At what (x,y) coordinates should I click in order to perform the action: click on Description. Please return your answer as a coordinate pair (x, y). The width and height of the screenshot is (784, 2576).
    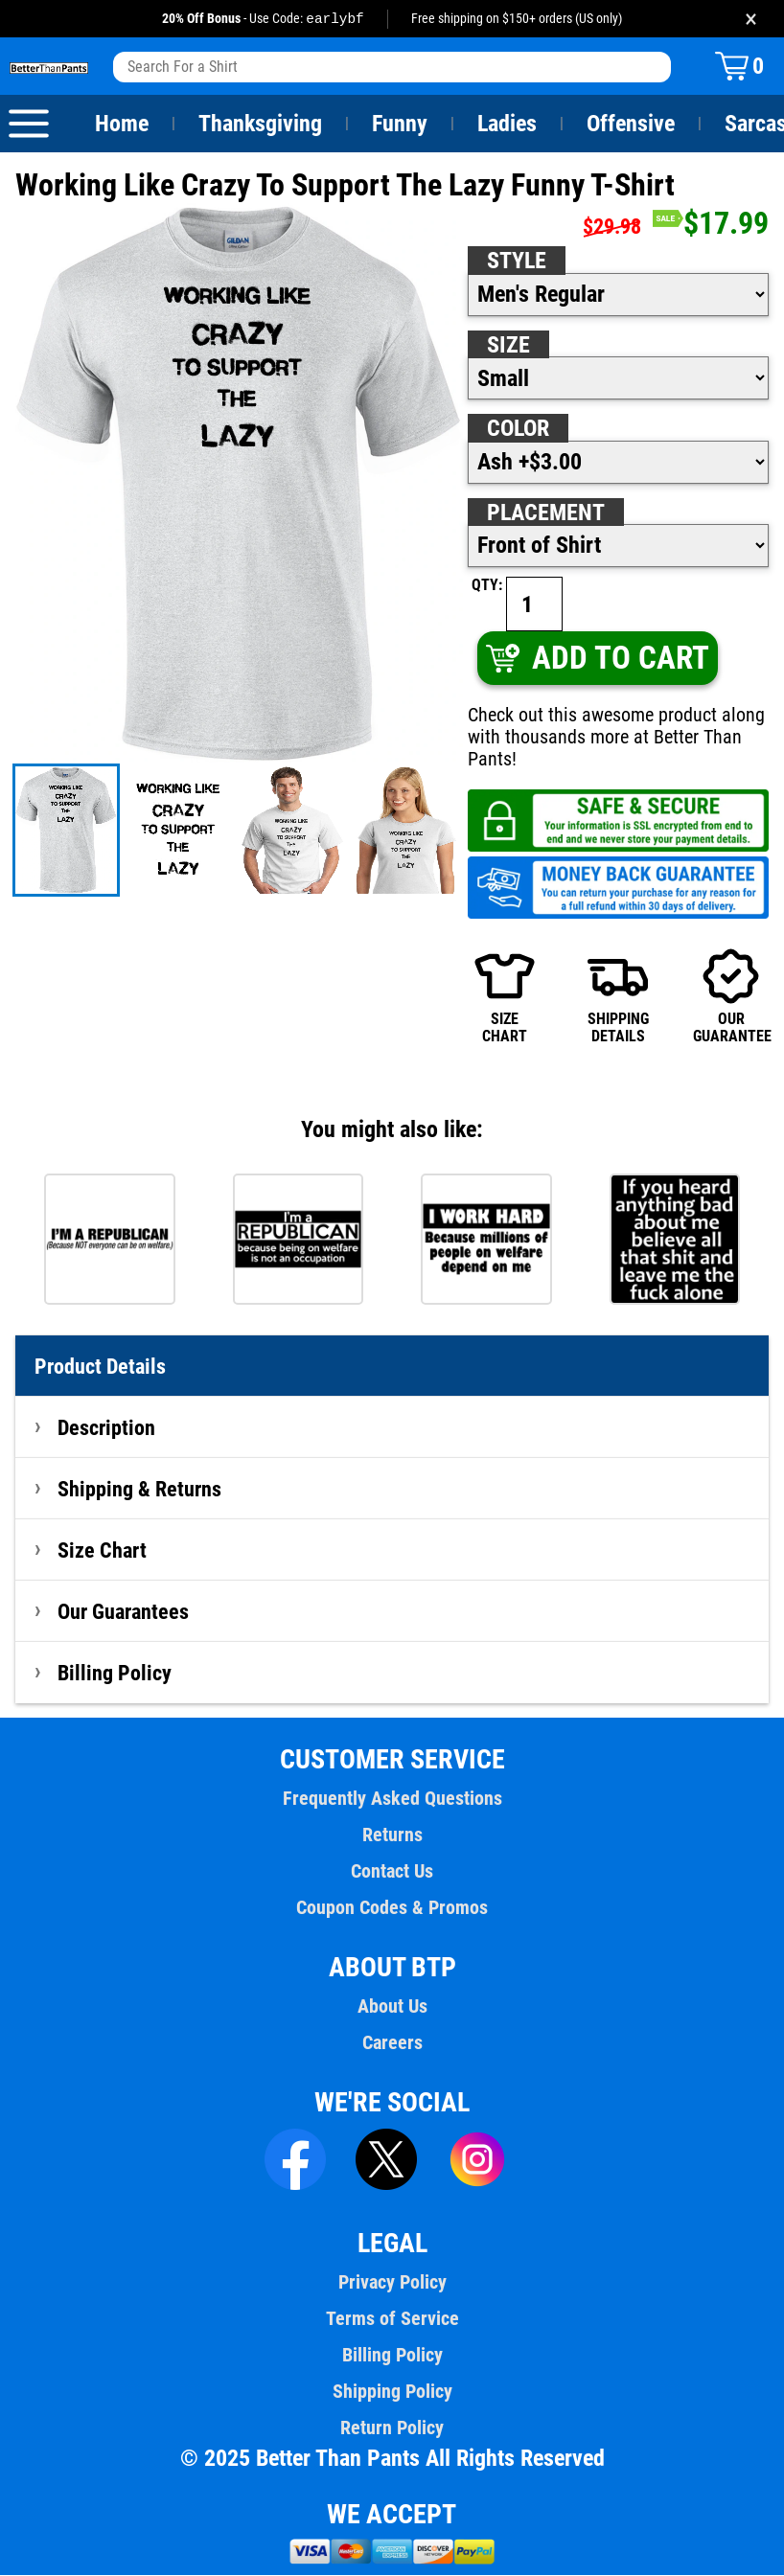
    Looking at the image, I should click on (107, 1428).